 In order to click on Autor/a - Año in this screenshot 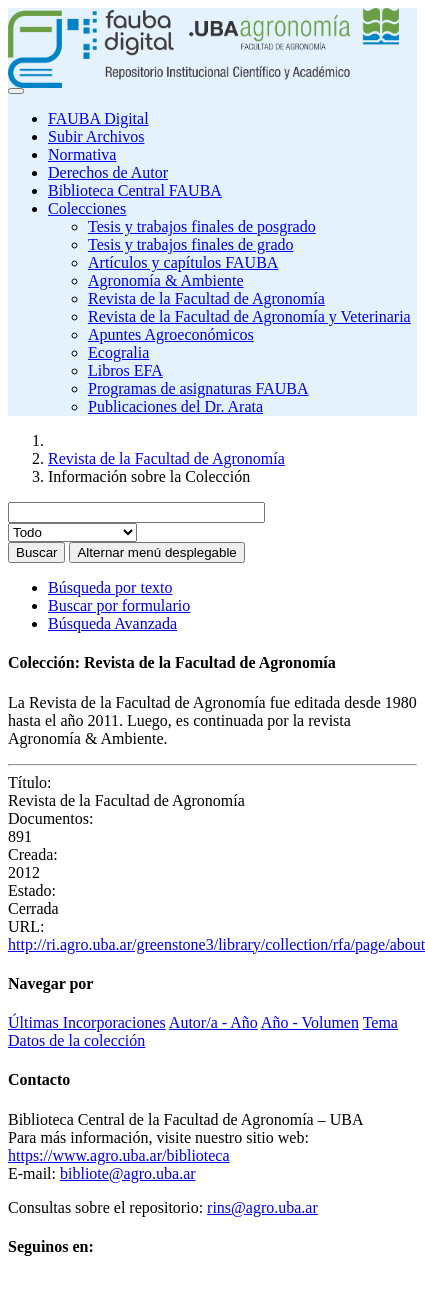, I will do `click(213, 1022)`.